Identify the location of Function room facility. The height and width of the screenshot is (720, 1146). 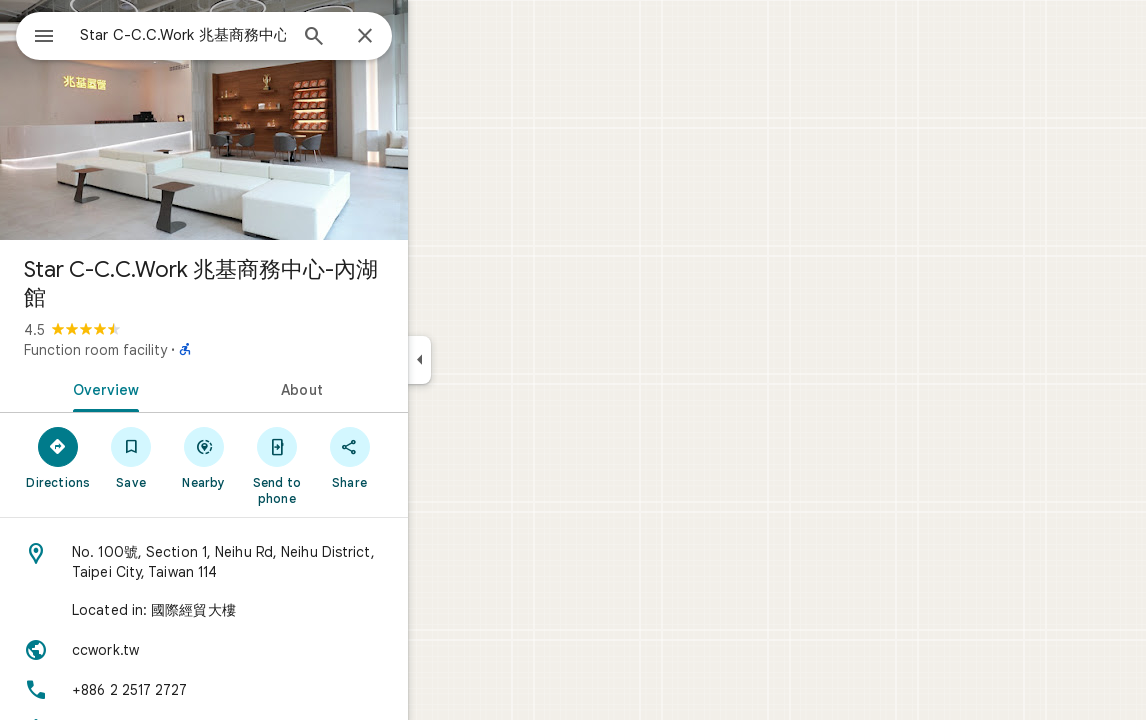
(167, 350).